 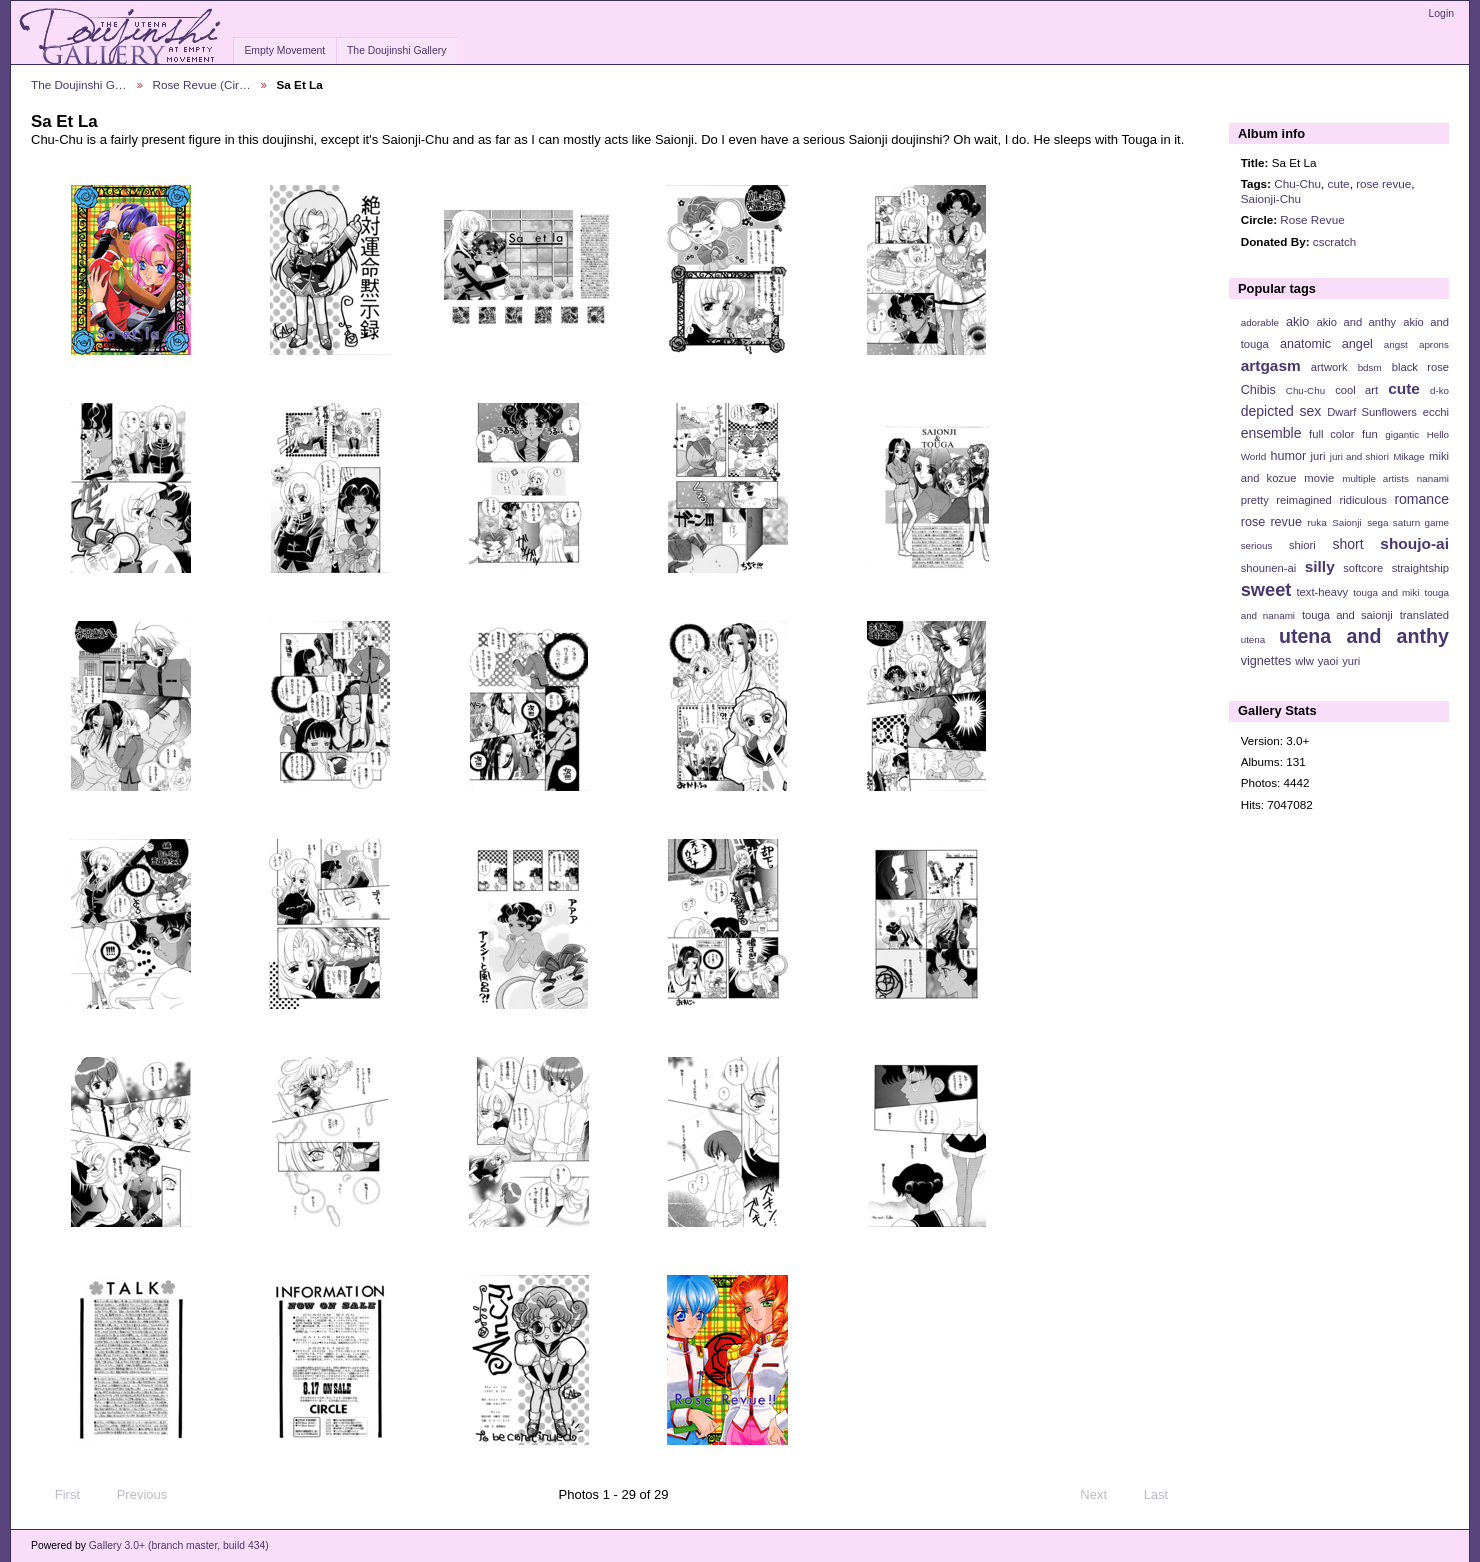 What do you see at coordinates (1363, 568) in the screenshot?
I see `softcore` at bounding box center [1363, 568].